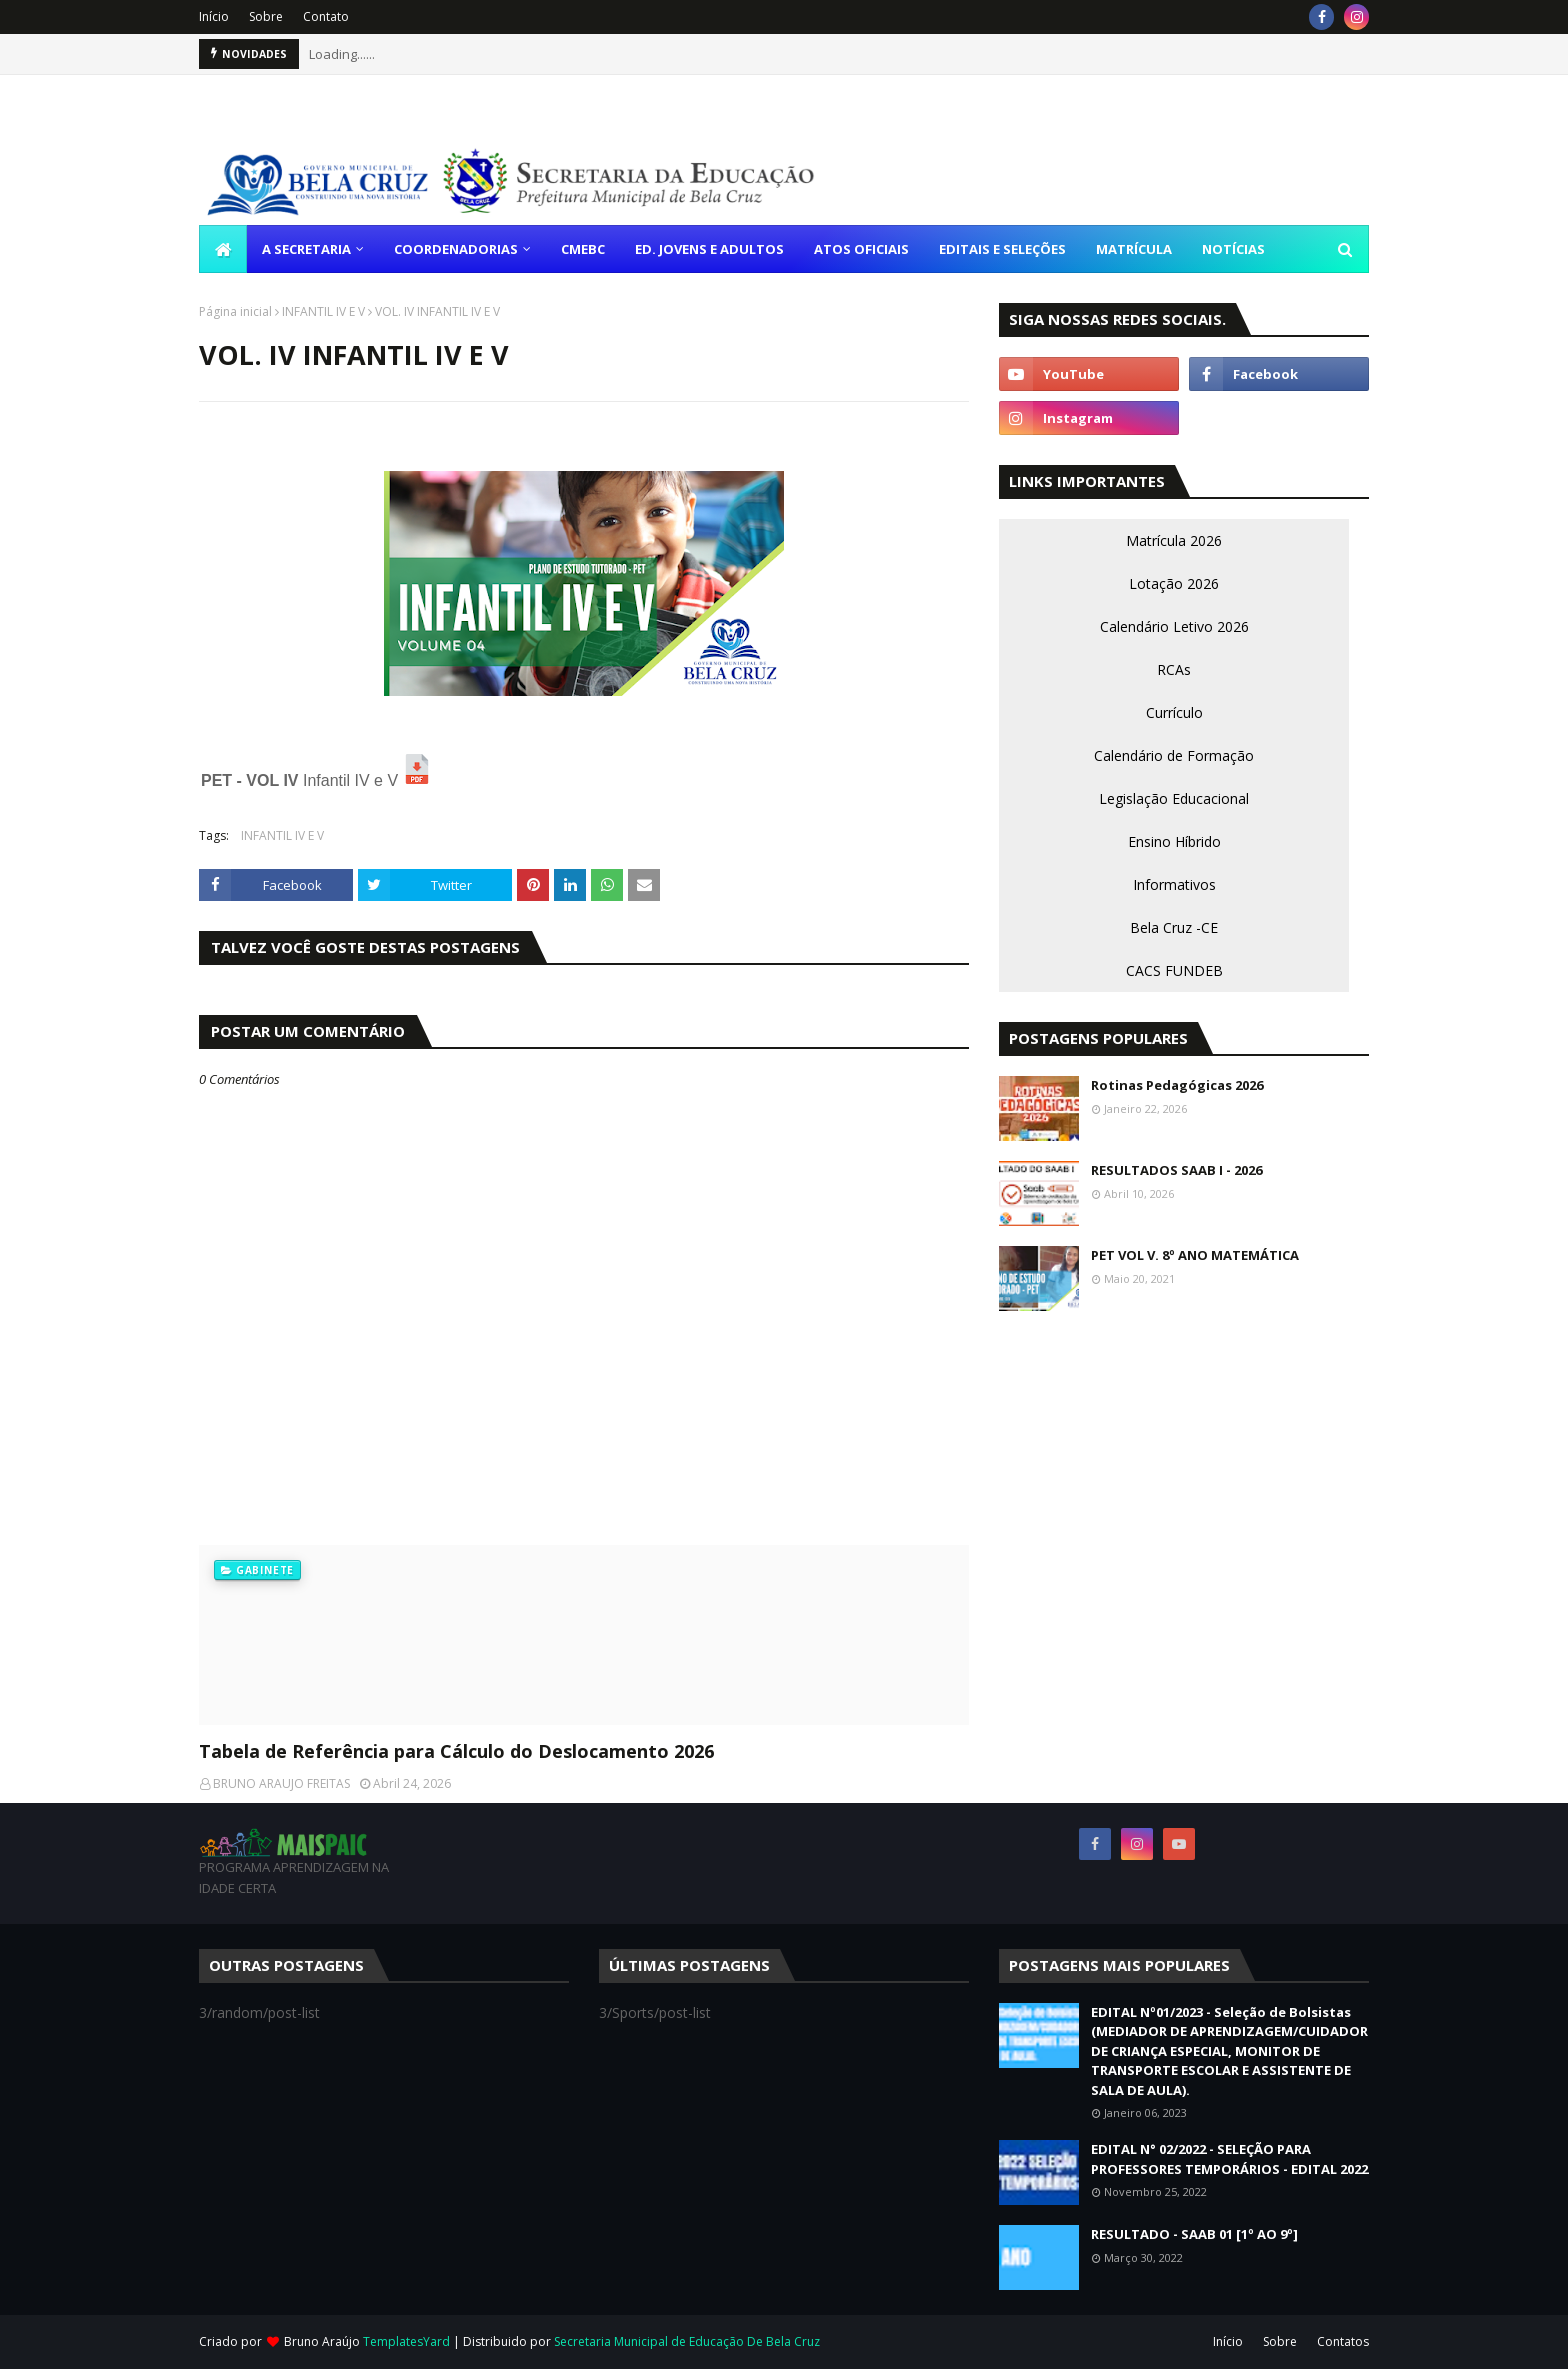 The height and width of the screenshot is (2369, 1568). I want to click on PET VOL V. 8º ANO MATEMÁTICA, so click(1195, 1255).